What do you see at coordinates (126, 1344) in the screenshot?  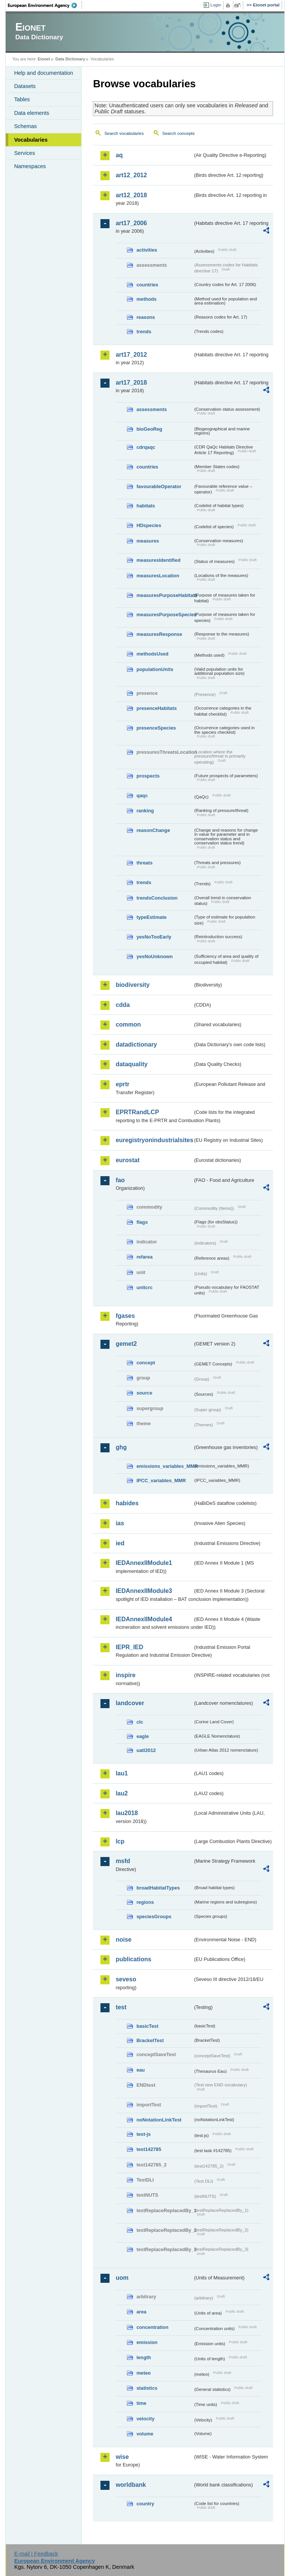 I see `gemet2` at bounding box center [126, 1344].